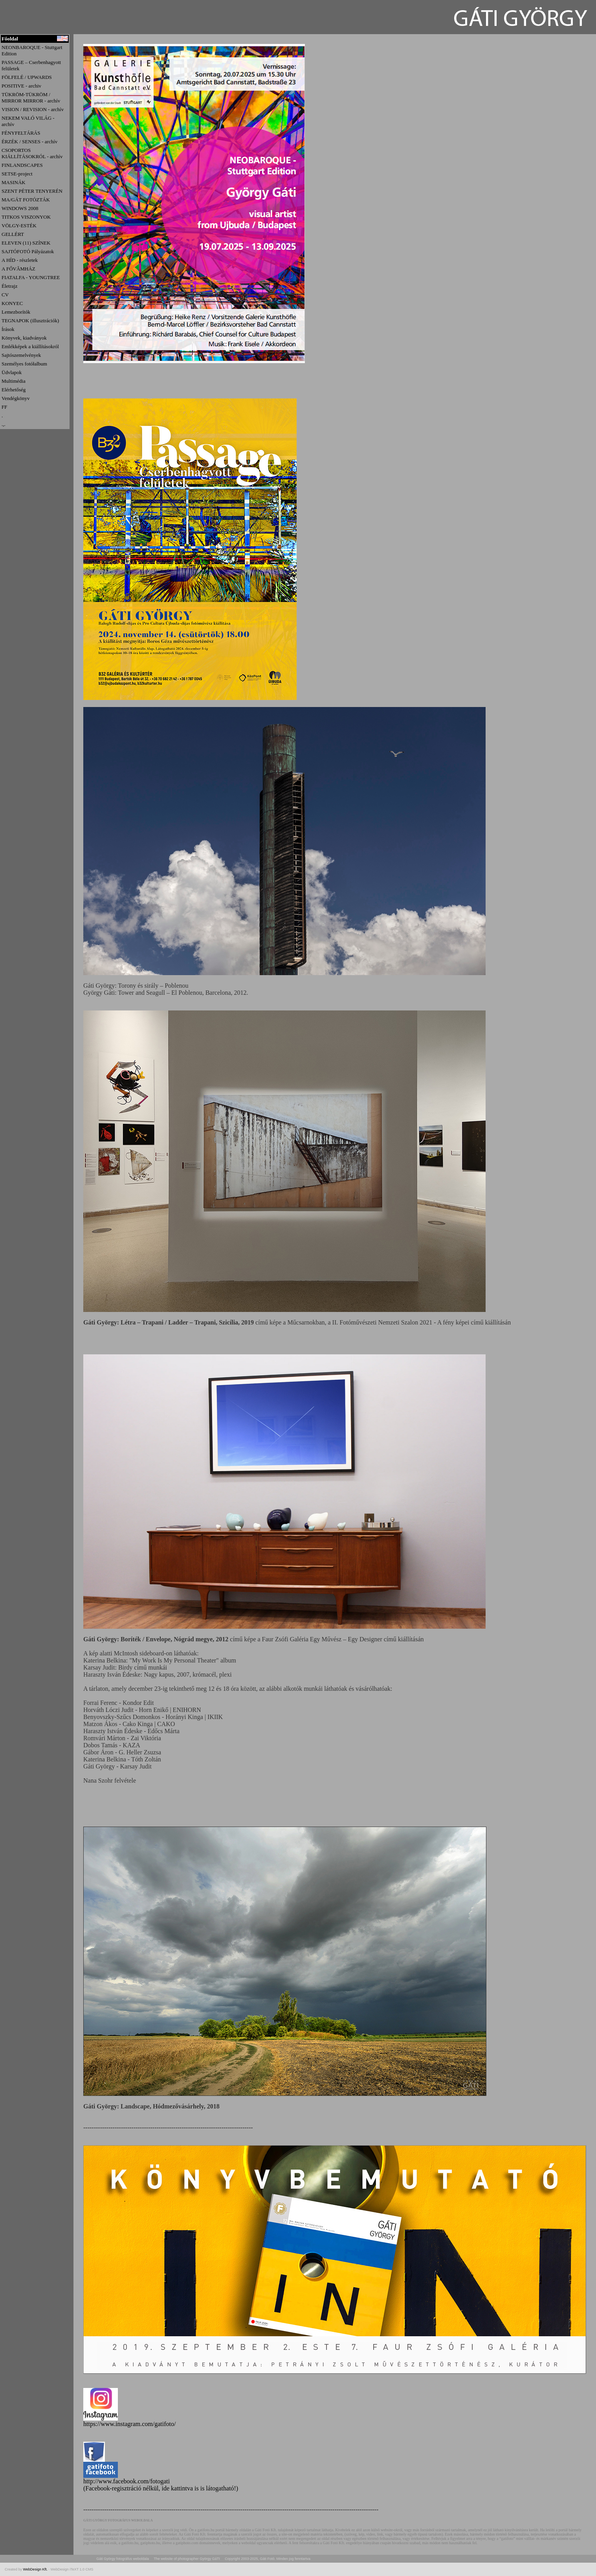 The height and width of the screenshot is (2576, 596). Describe the element at coordinates (31, 277) in the screenshot. I see `FIATALFA - YOUNGTREE` at that location.